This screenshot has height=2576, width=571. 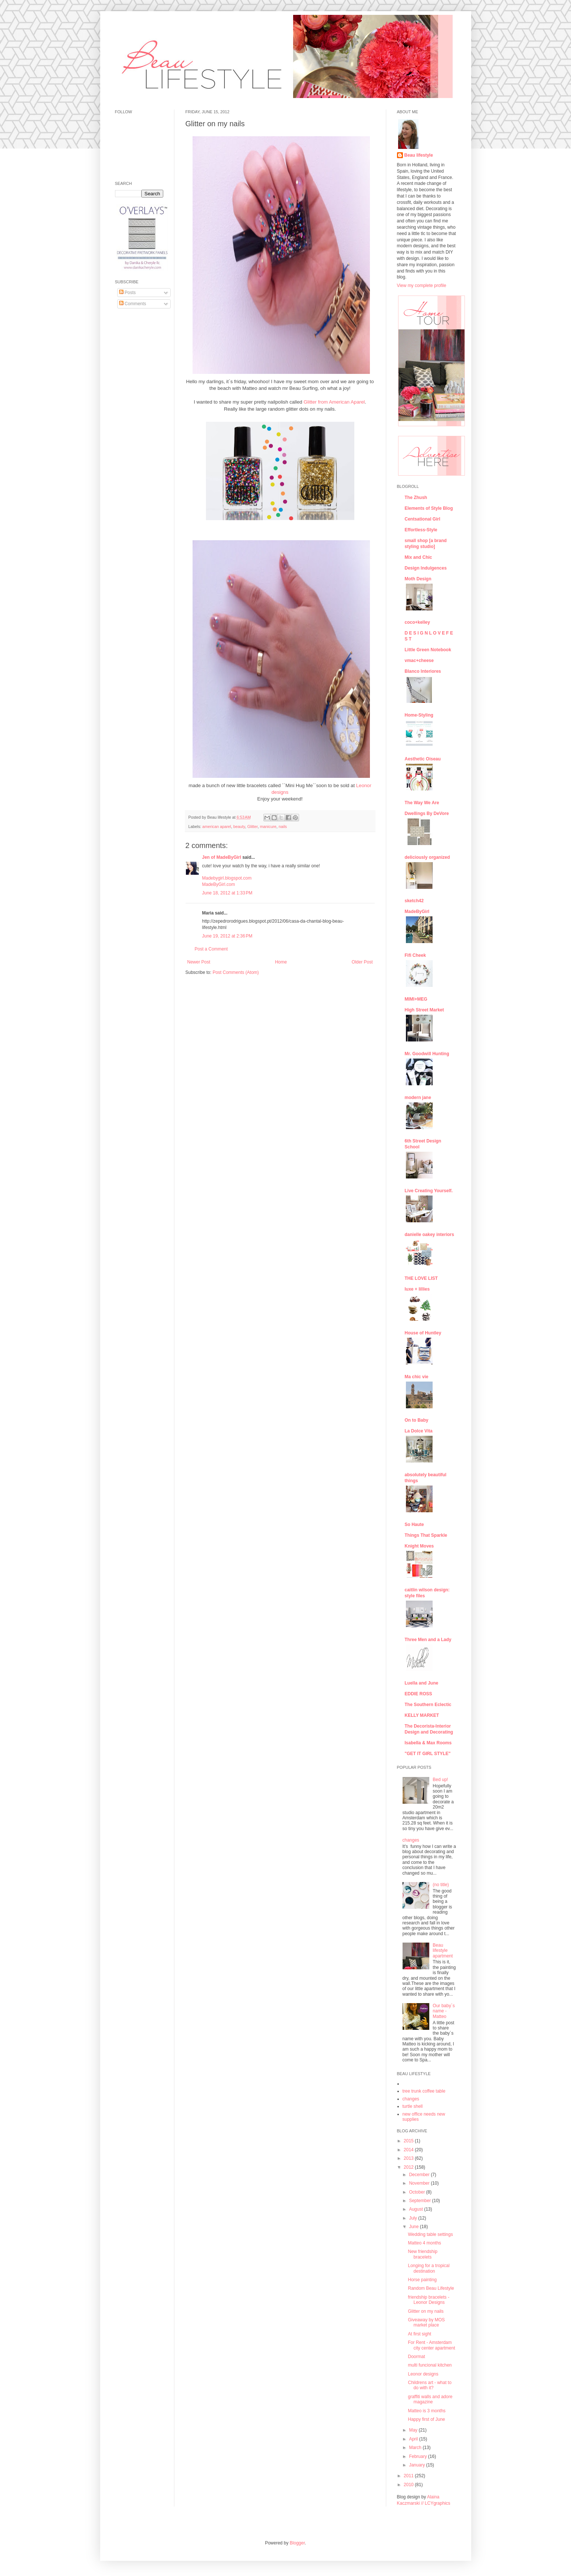 What do you see at coordinates (422, 1683) in the screenshot?
I see `Luella and June` at bounding box center [422, 1683].